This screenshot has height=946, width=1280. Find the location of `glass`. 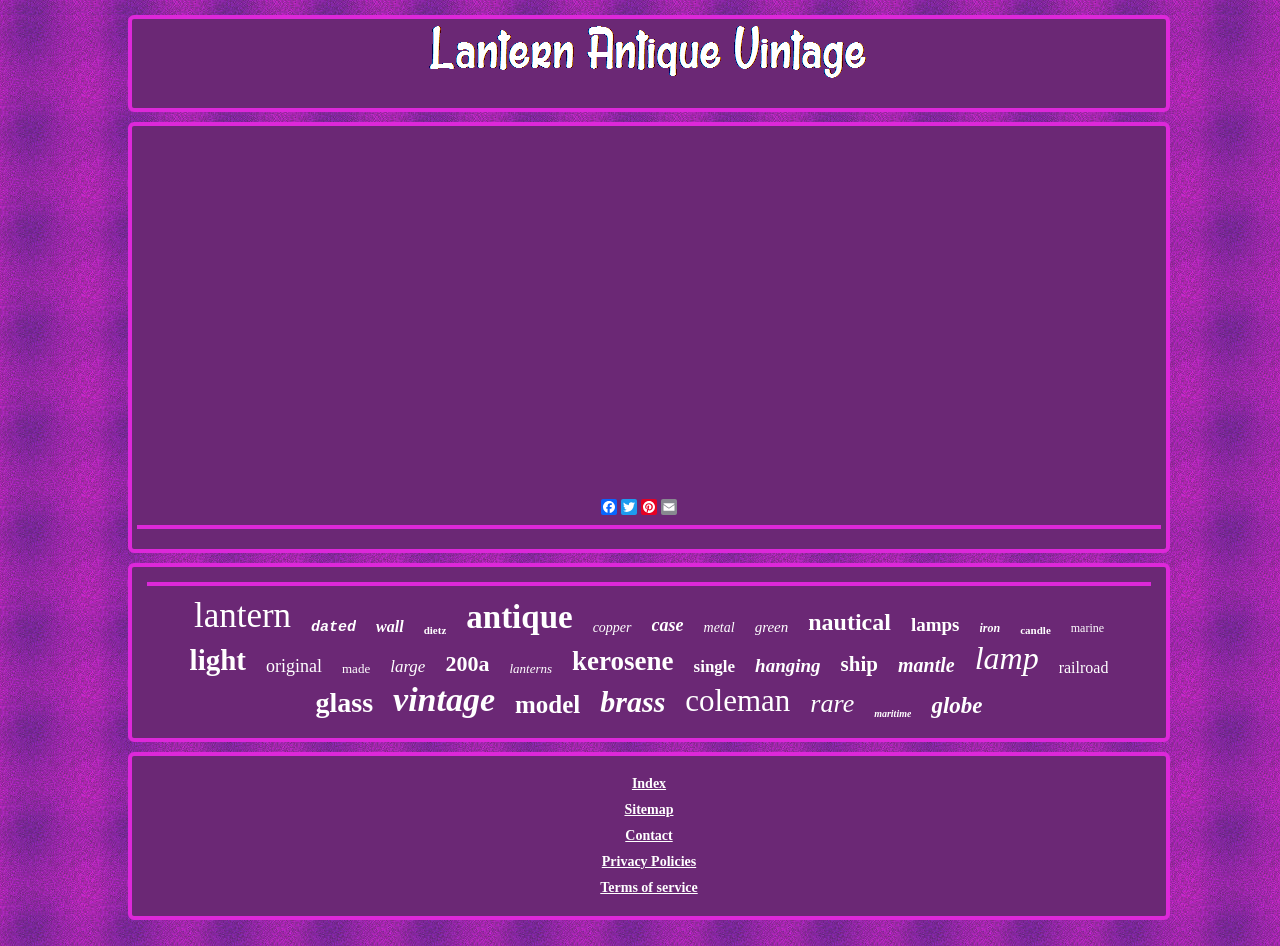

glass is located at coordinates (344, 702).